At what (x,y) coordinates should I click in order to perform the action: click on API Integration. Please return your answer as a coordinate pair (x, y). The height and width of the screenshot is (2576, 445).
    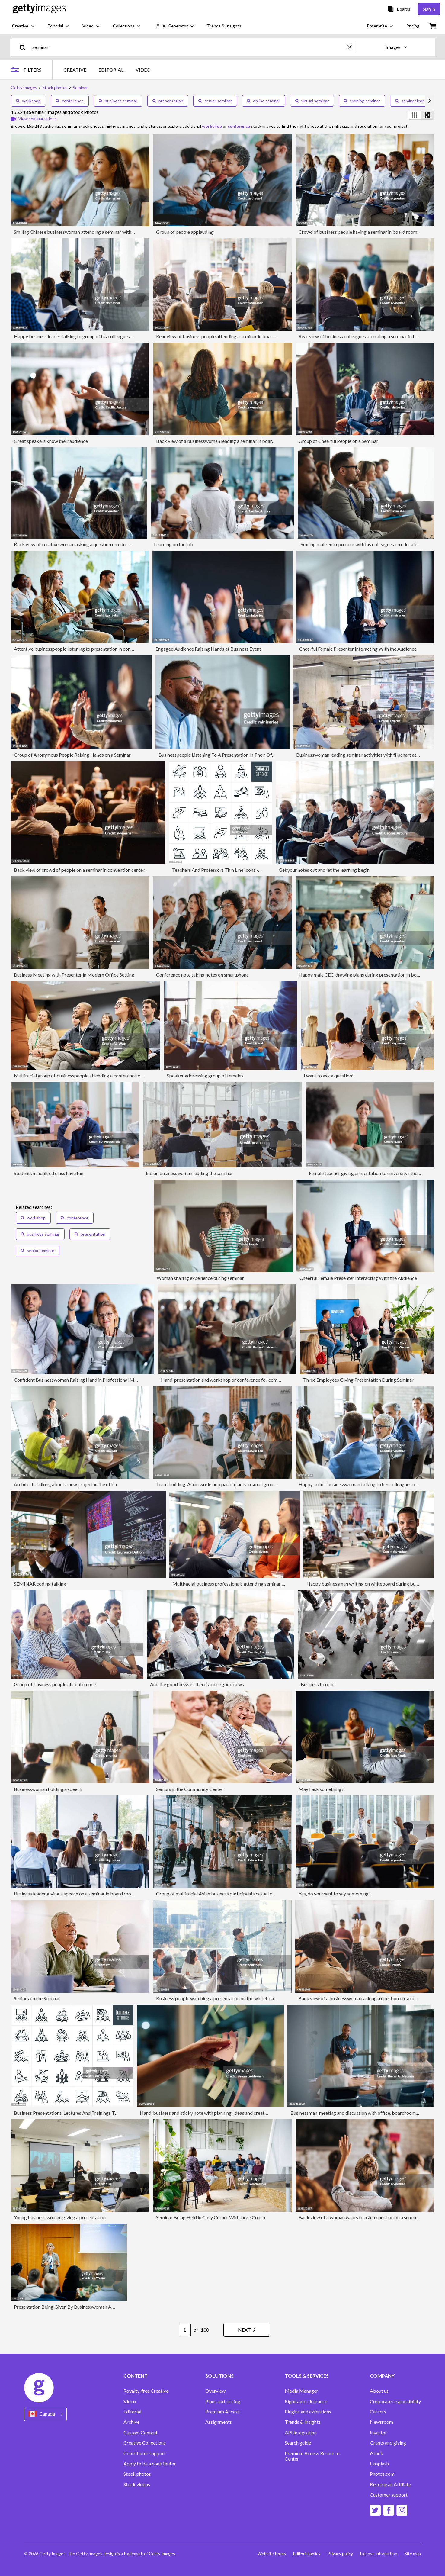
    Looking at the image, I should click on (301, 2432).